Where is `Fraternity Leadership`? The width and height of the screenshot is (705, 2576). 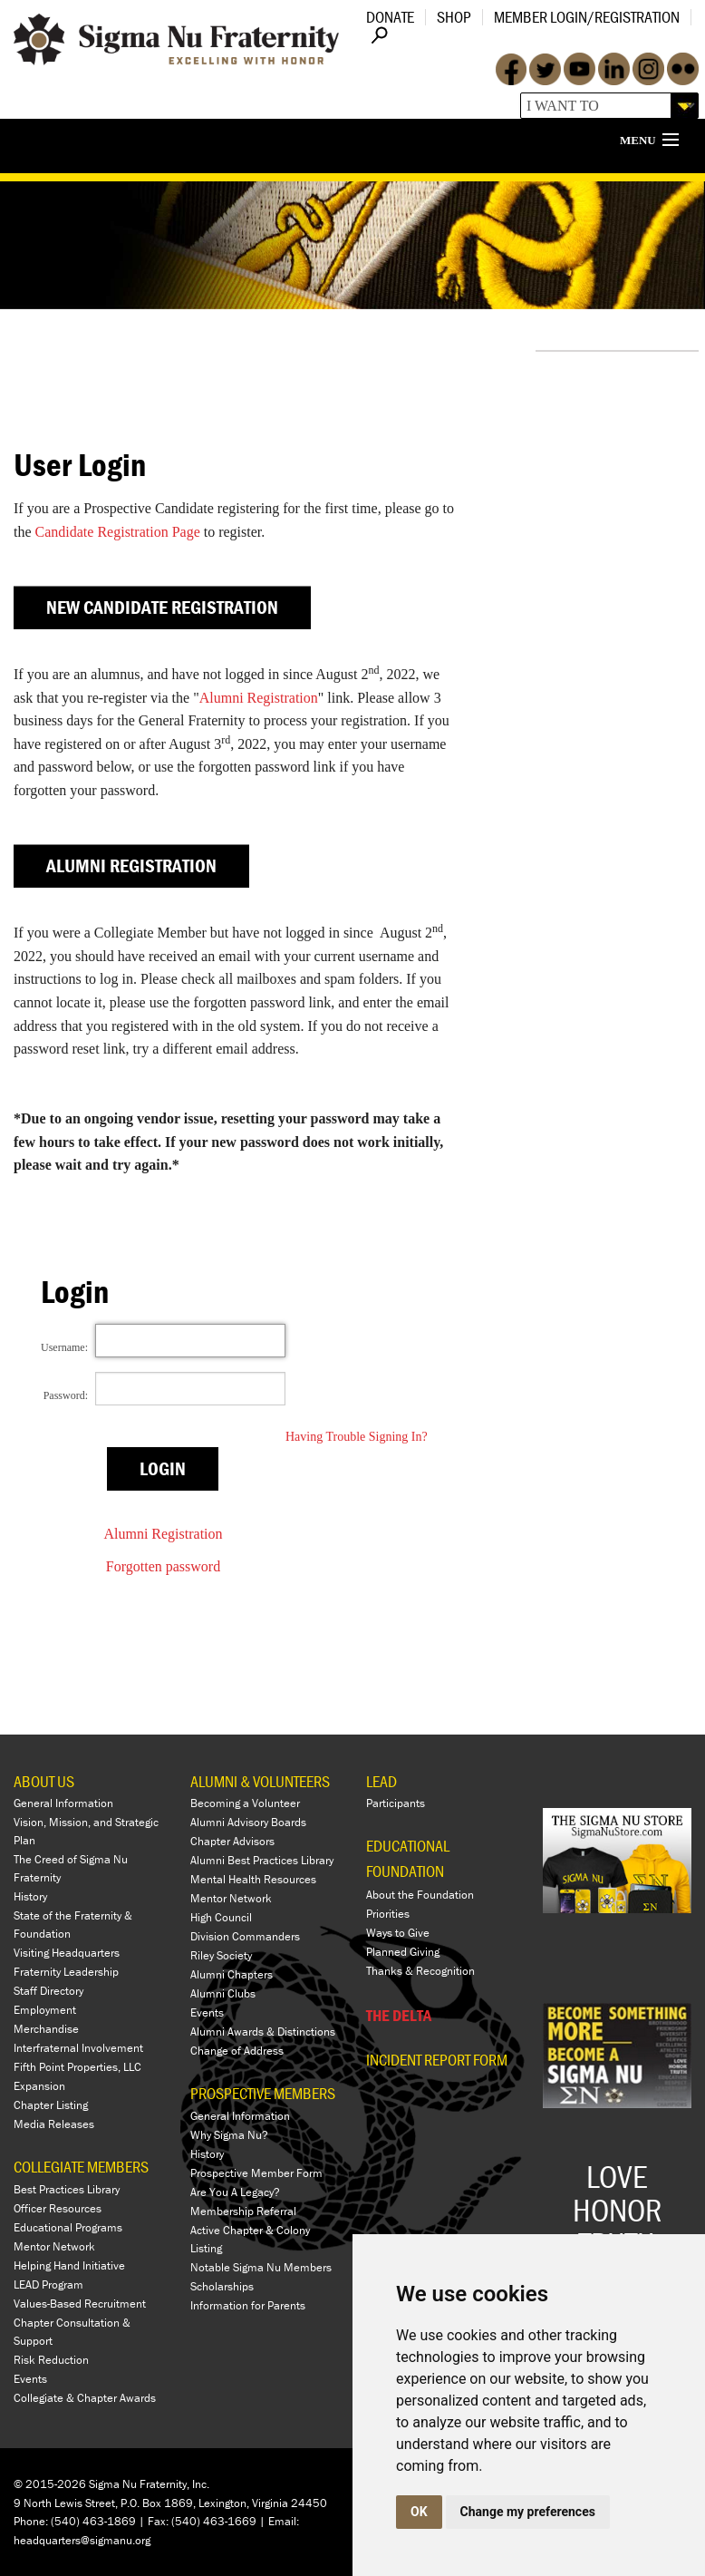
Fraternity Leadership is located at coordinates (66, 1971).